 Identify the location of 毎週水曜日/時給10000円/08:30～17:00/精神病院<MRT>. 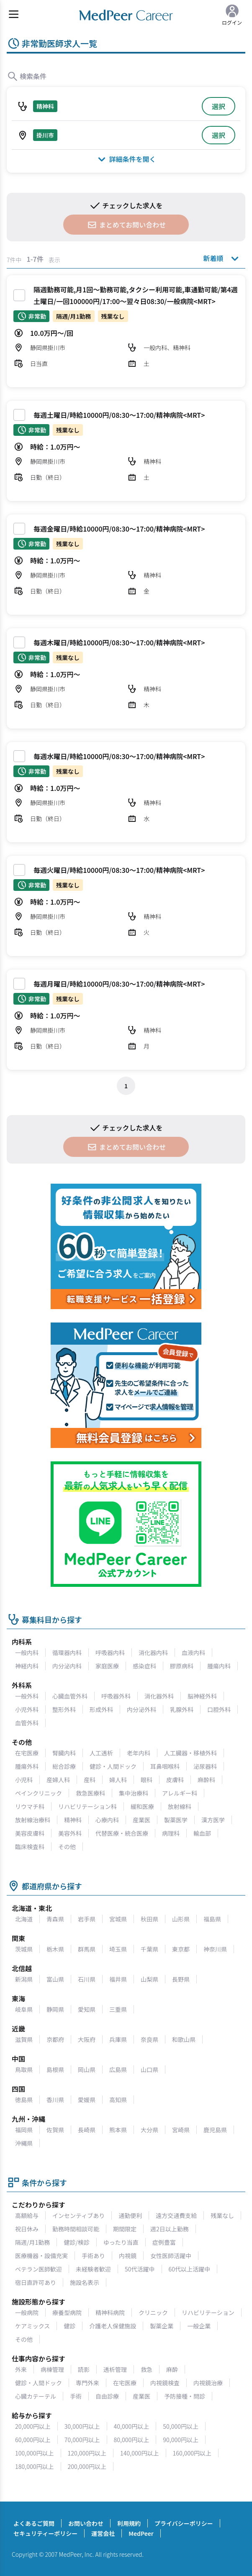
(119, 756).